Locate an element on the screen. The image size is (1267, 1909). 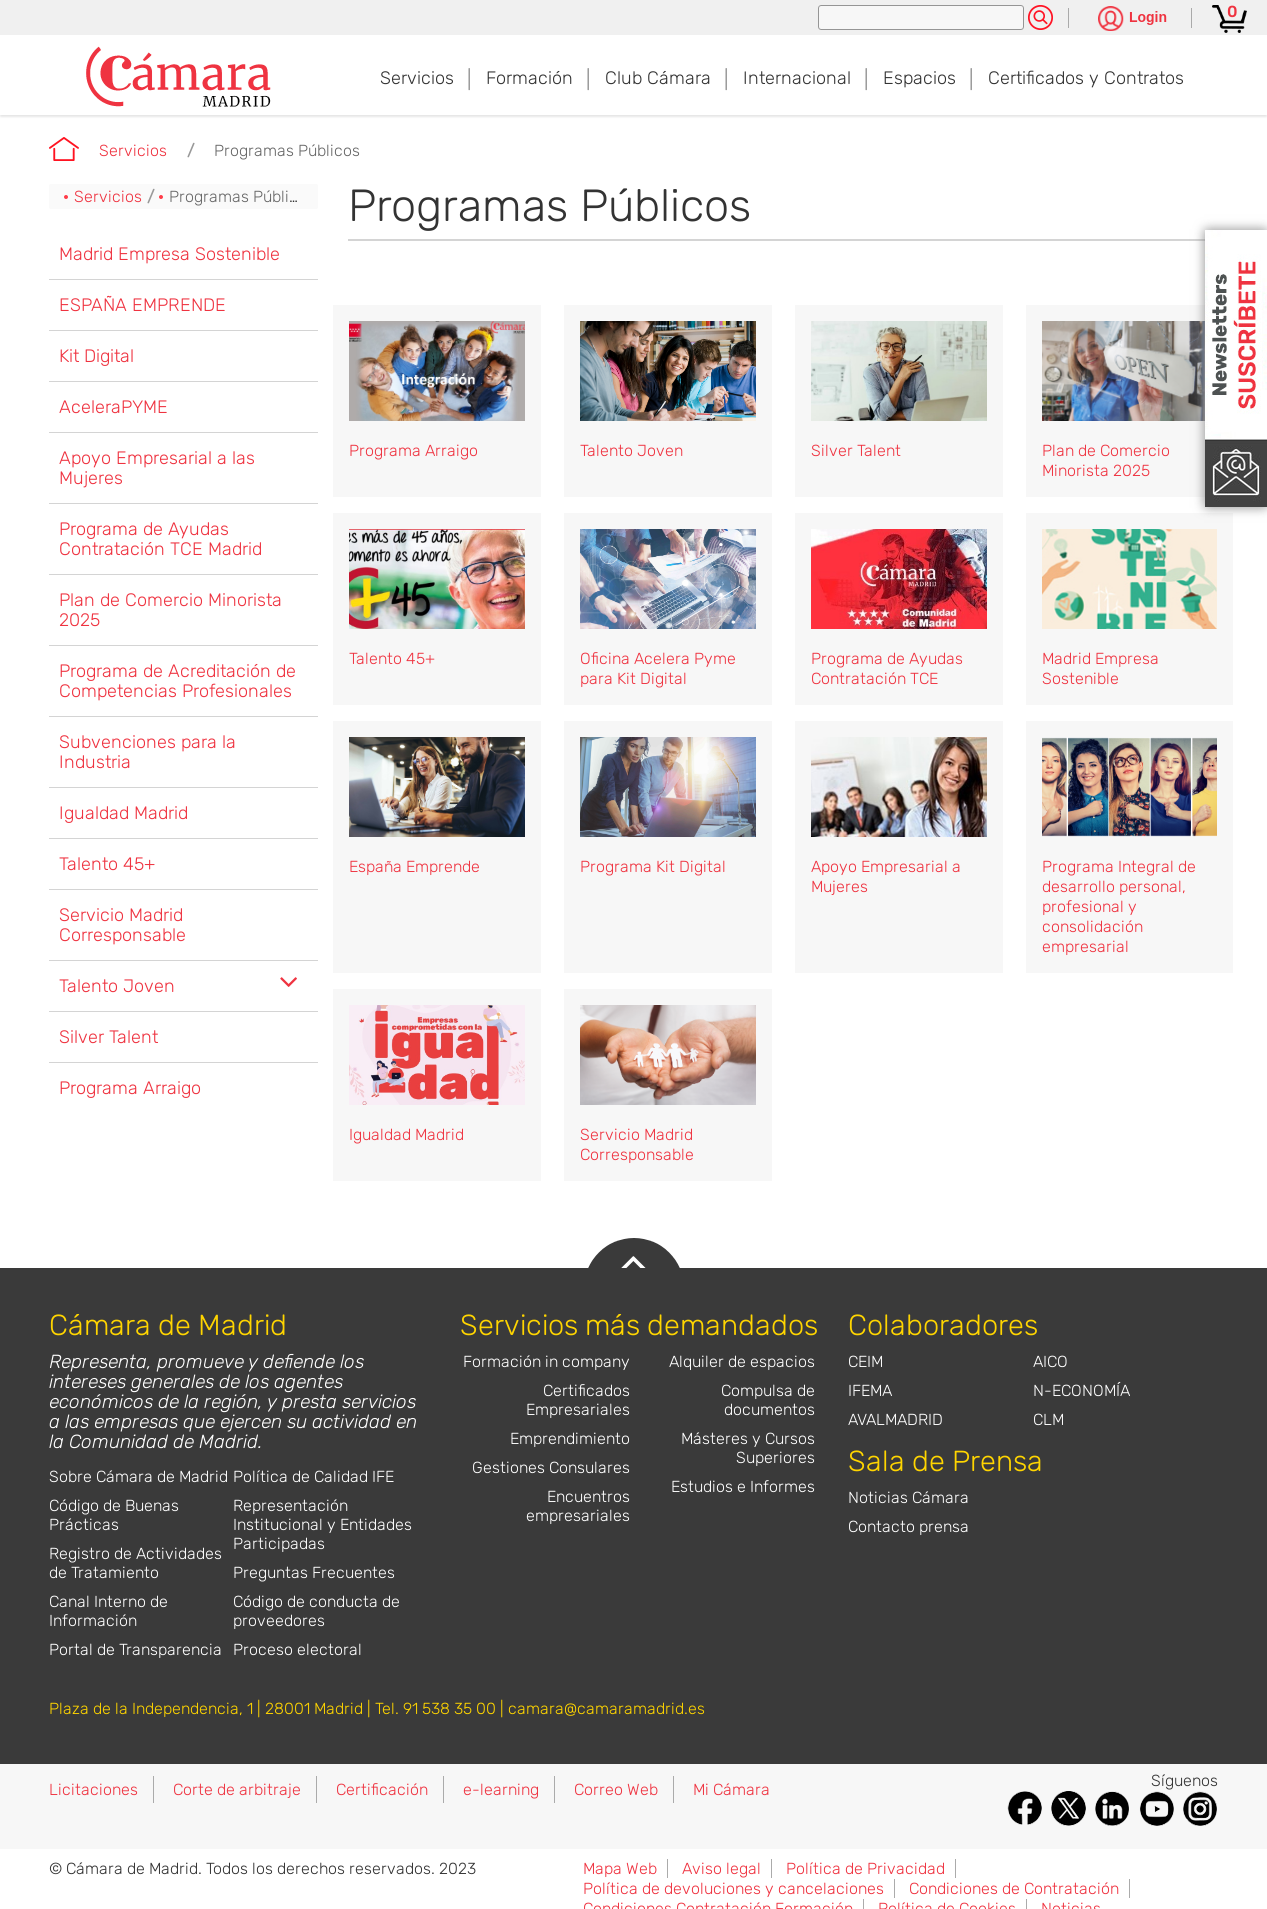
Representación Institucional y Entidades Participadas is located at coordinates (322, 1524).